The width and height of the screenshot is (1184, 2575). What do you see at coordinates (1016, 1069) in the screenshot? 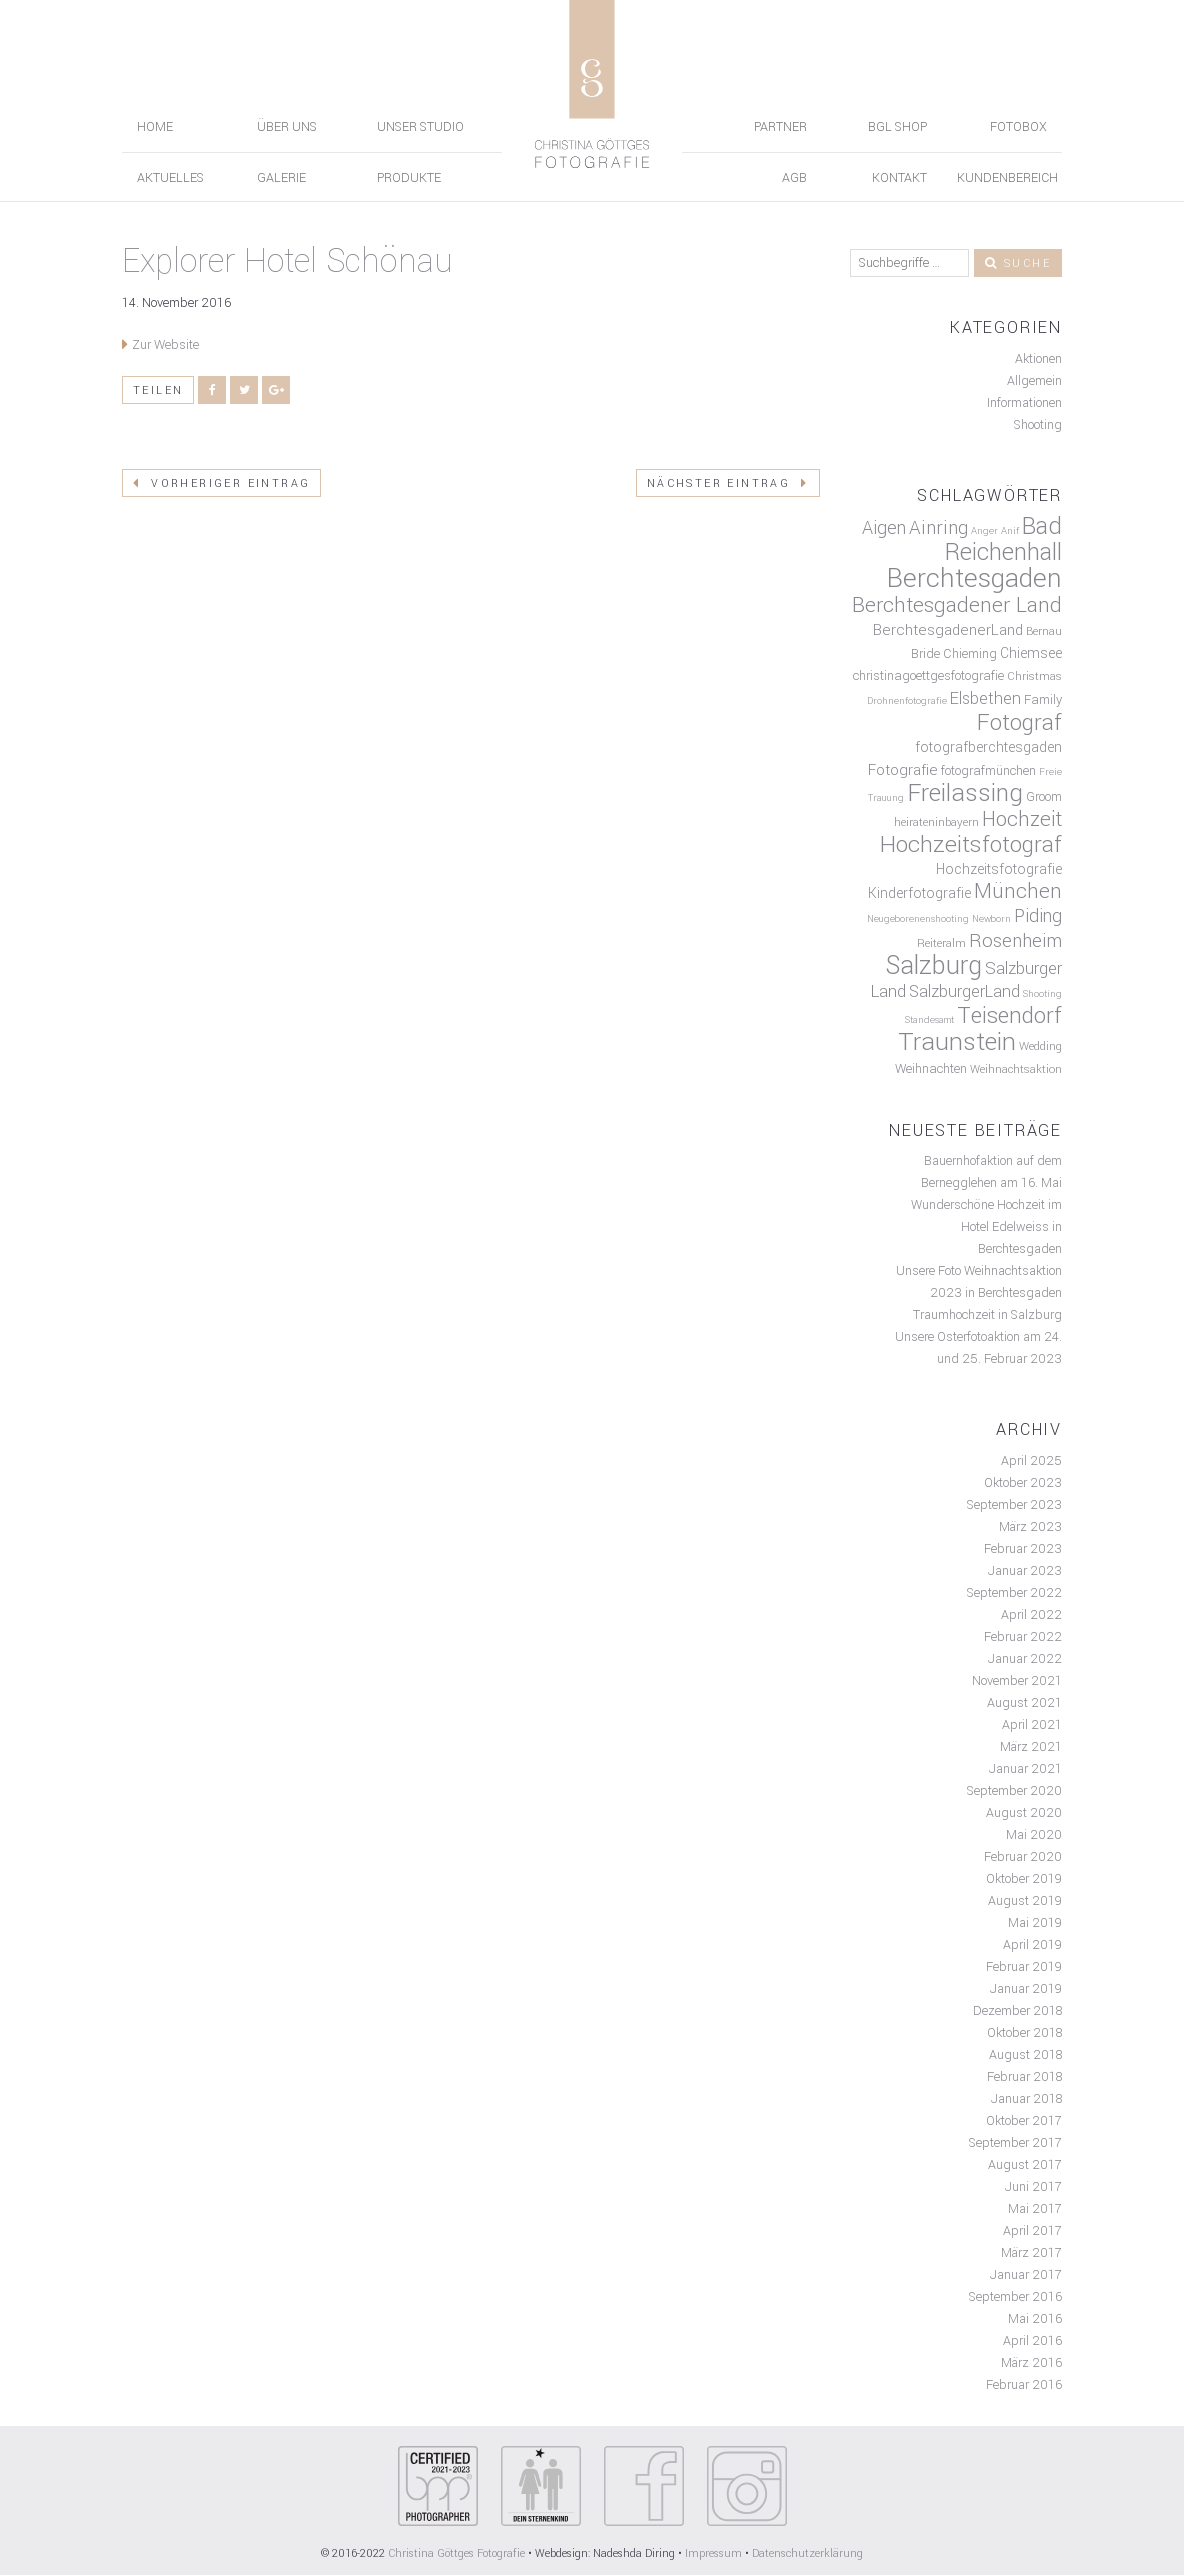
I see `Weihnachtsaktion [Weihnachtsaktion (5 Einträge)]` at bounding box center [1016, 1069].